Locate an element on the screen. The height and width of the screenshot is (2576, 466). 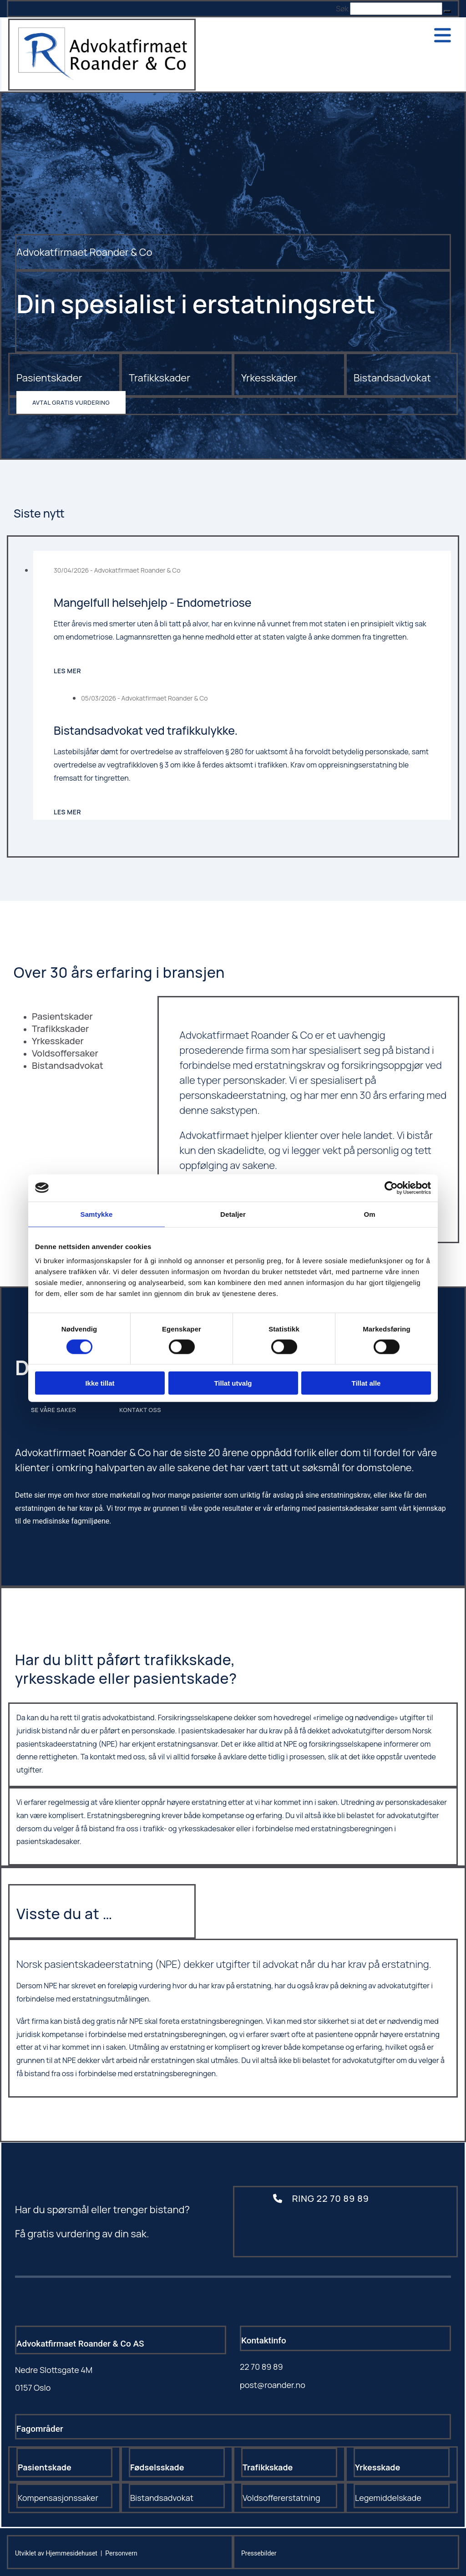
Søk is located at coordinates (342, 9).